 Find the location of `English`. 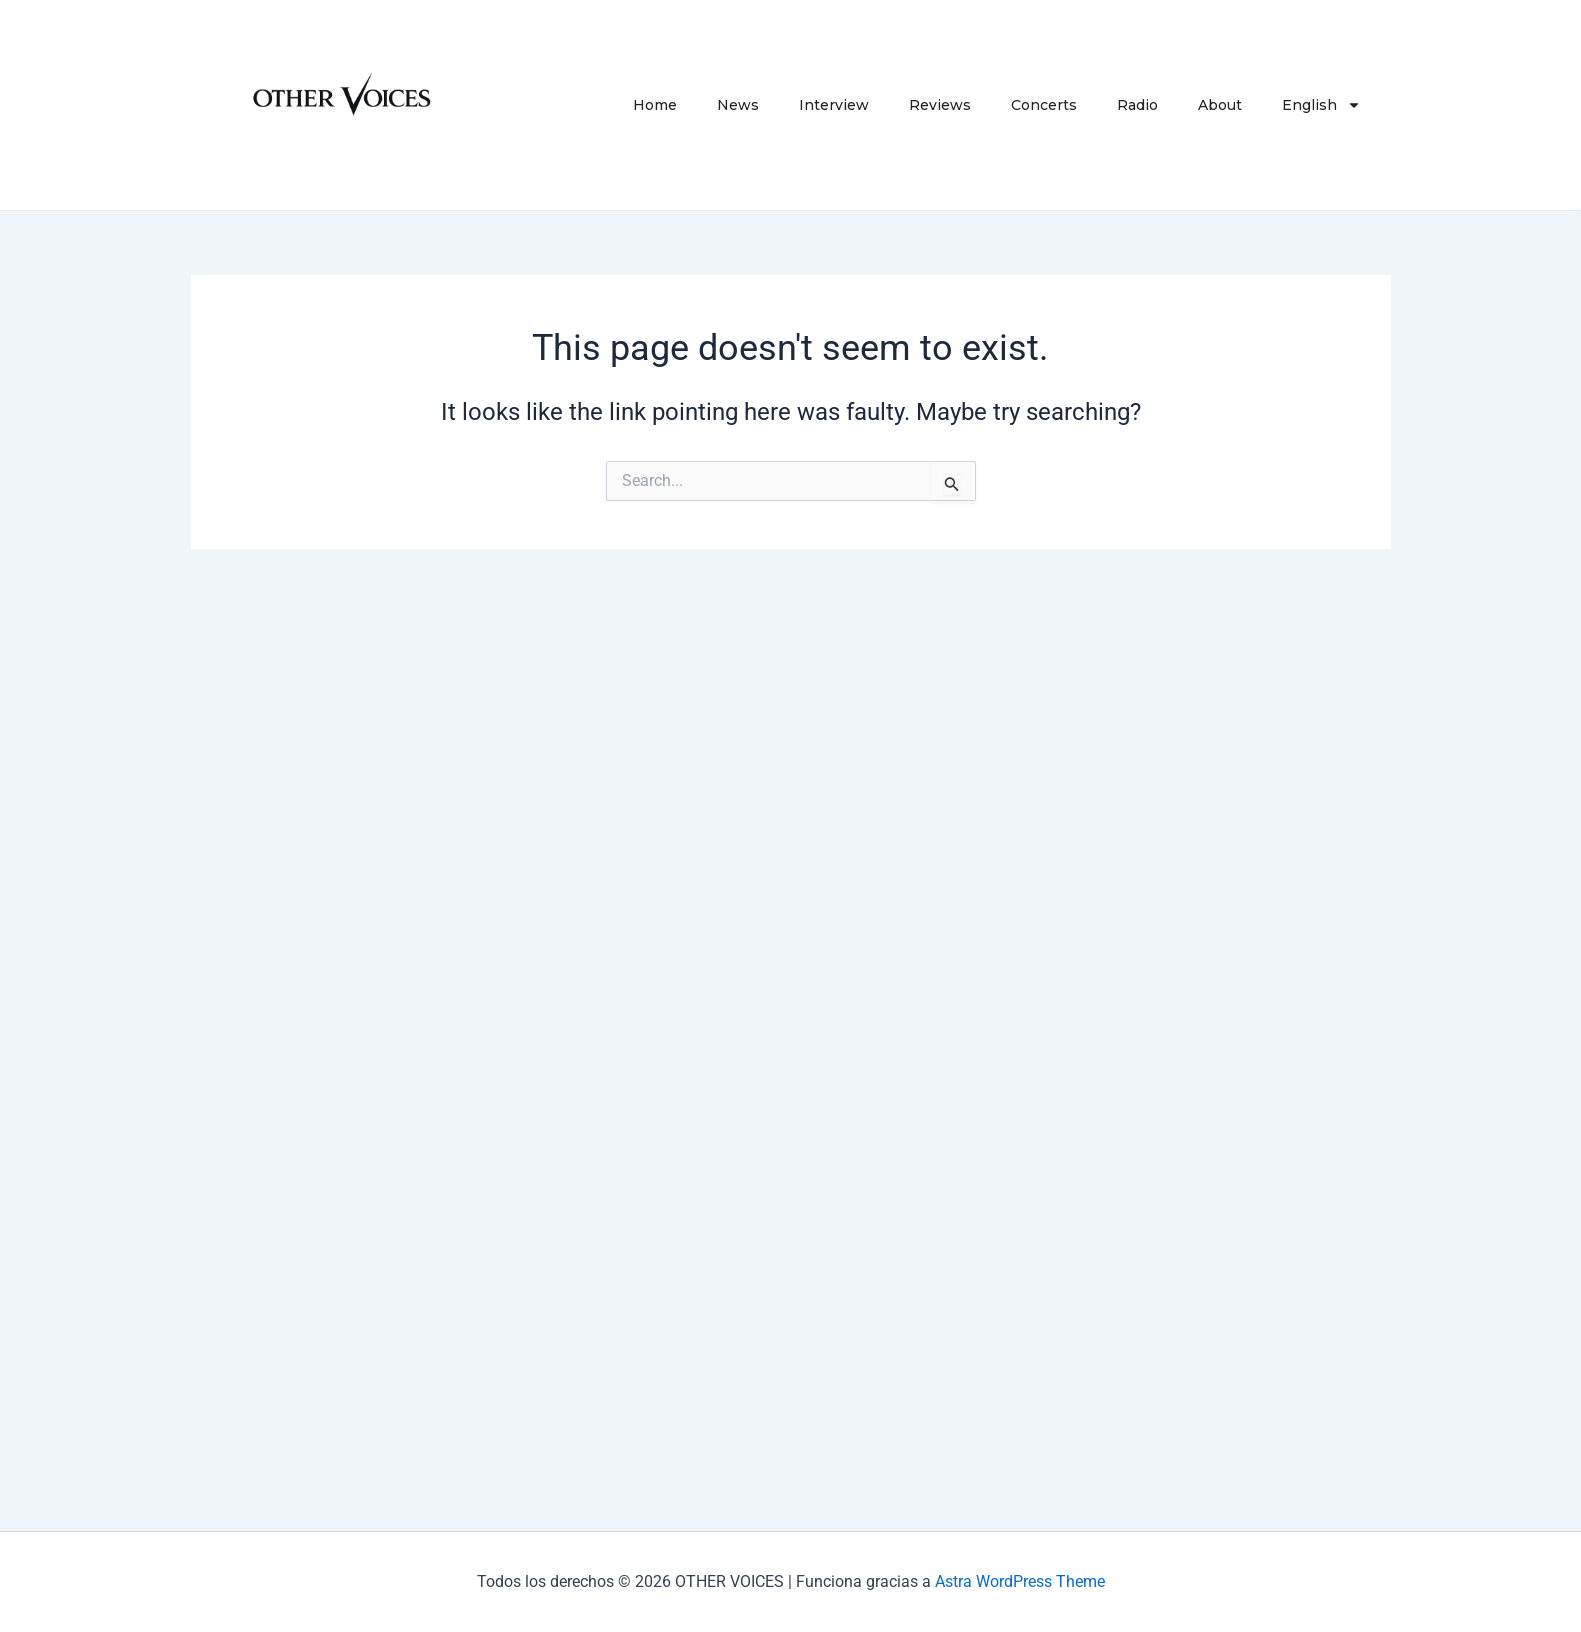

English is located at coordinates (1321, 105).